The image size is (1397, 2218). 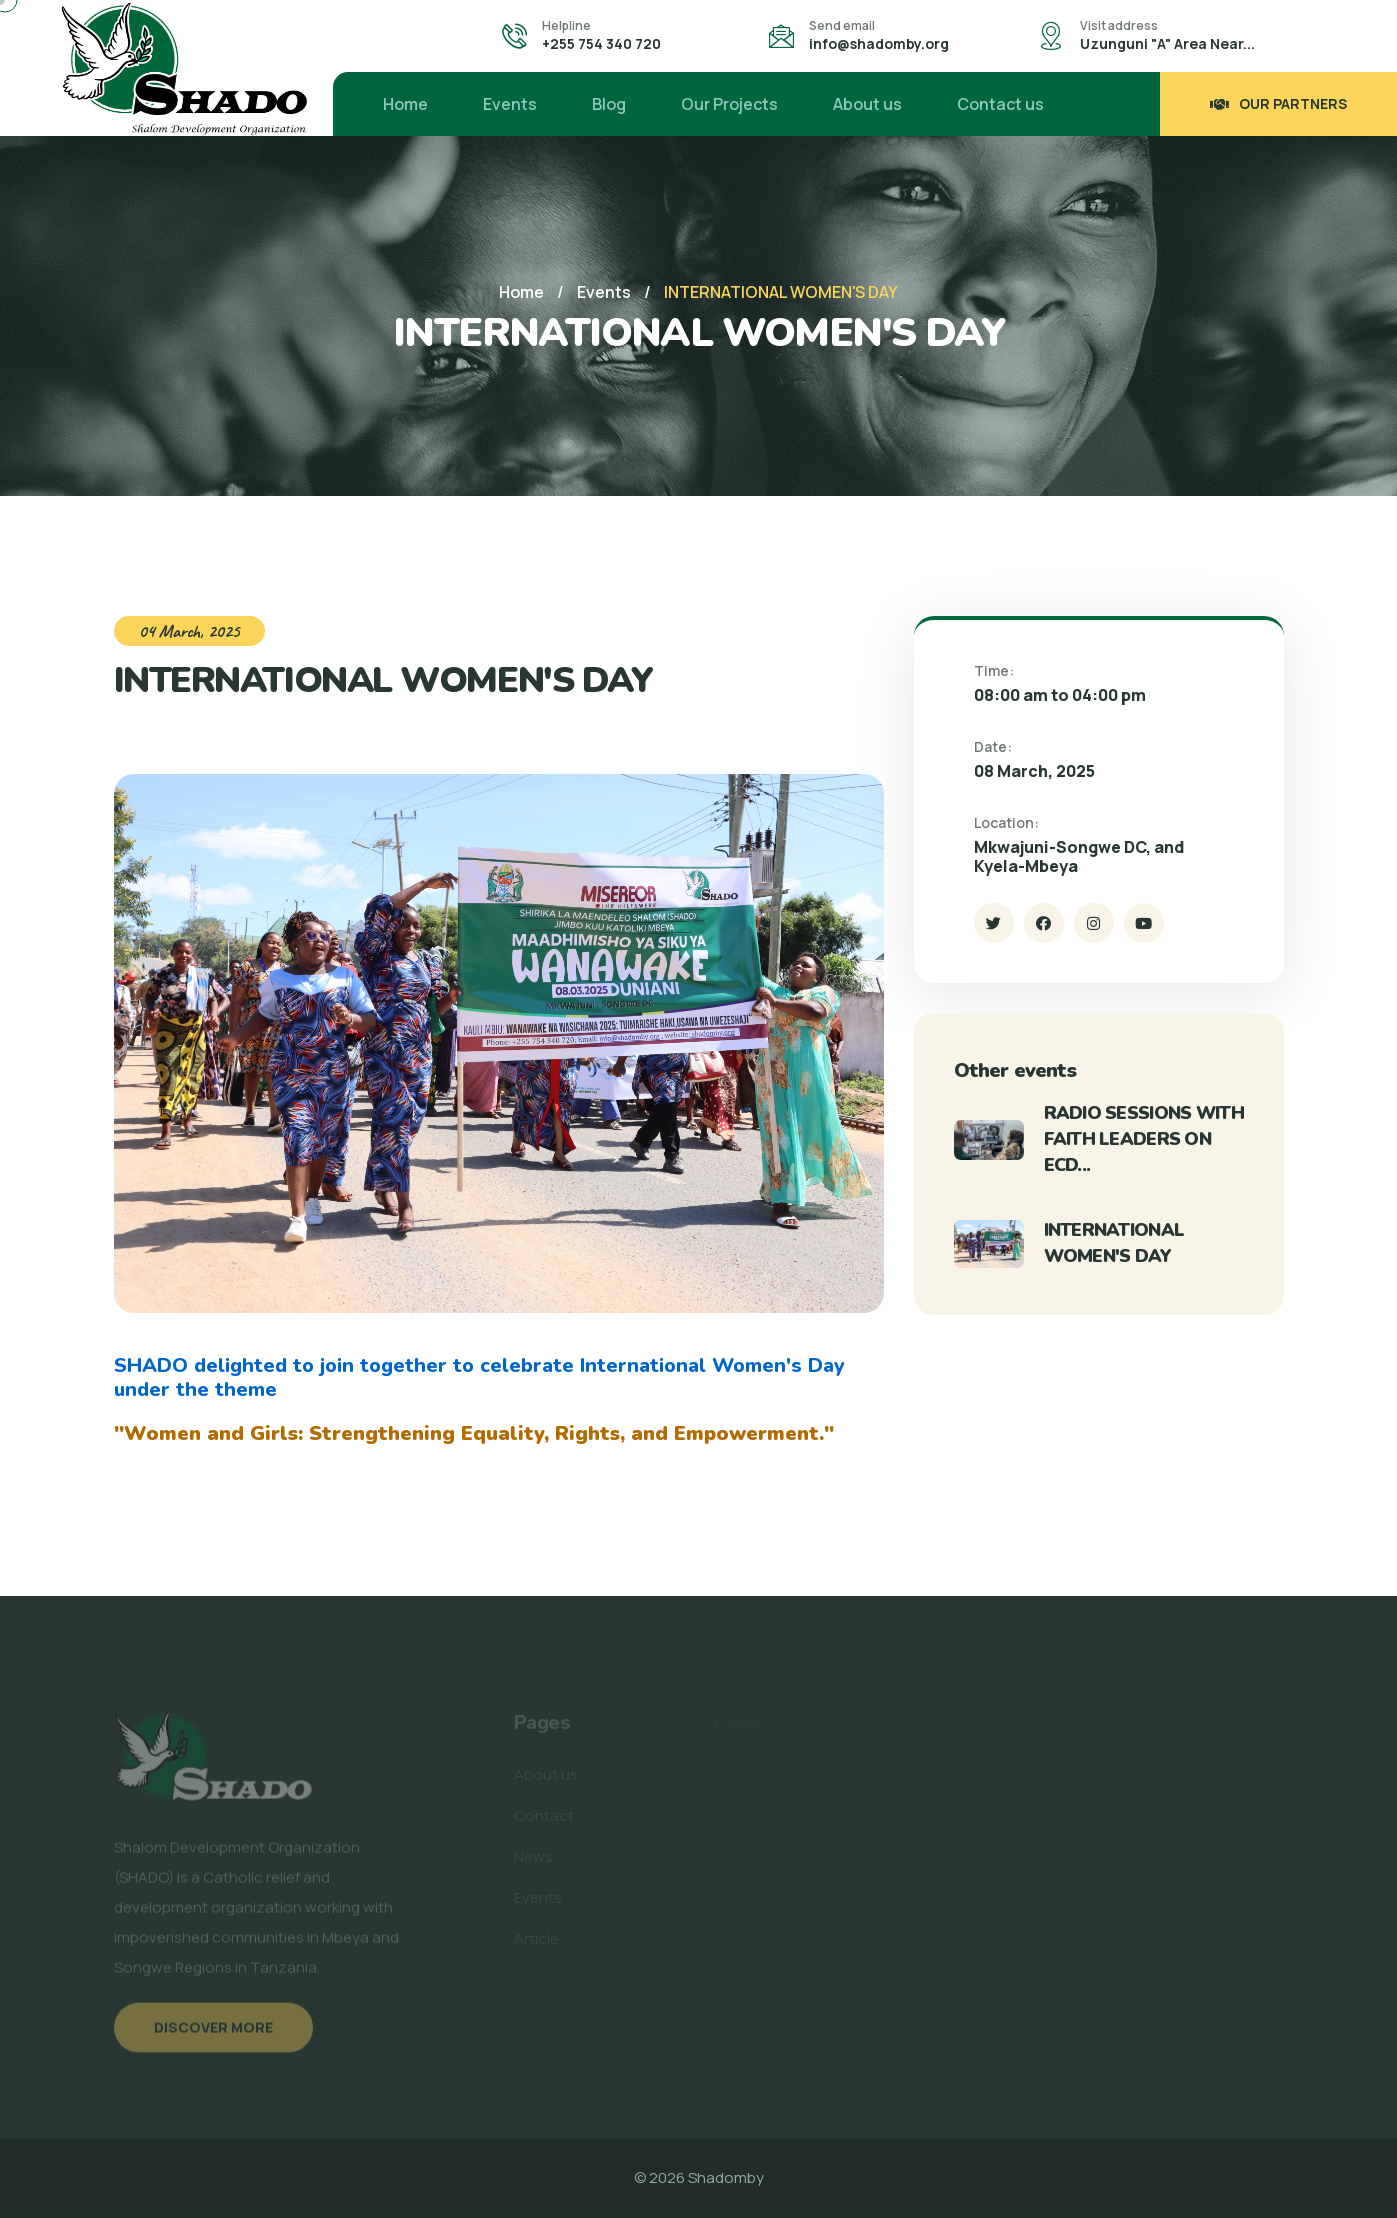 I want to click on Events, so click(x=510, y=104).